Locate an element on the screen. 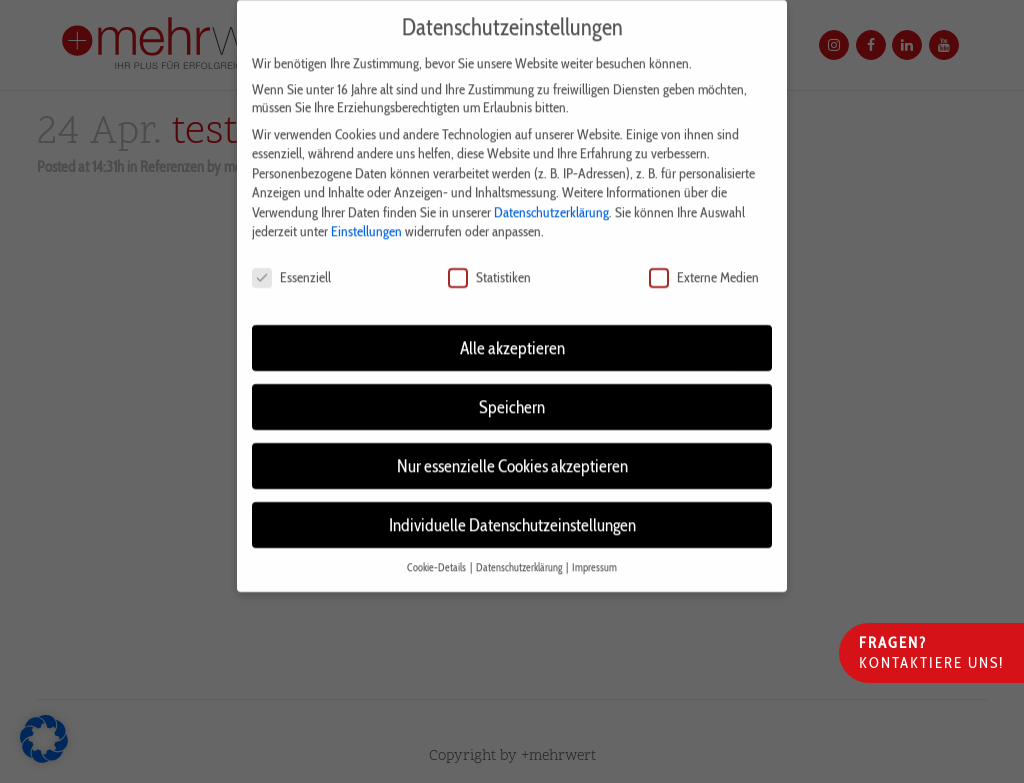 This screenshot has height=783, width=1024. Alle akzeptieren [button] is located at coordinates (512, 332).